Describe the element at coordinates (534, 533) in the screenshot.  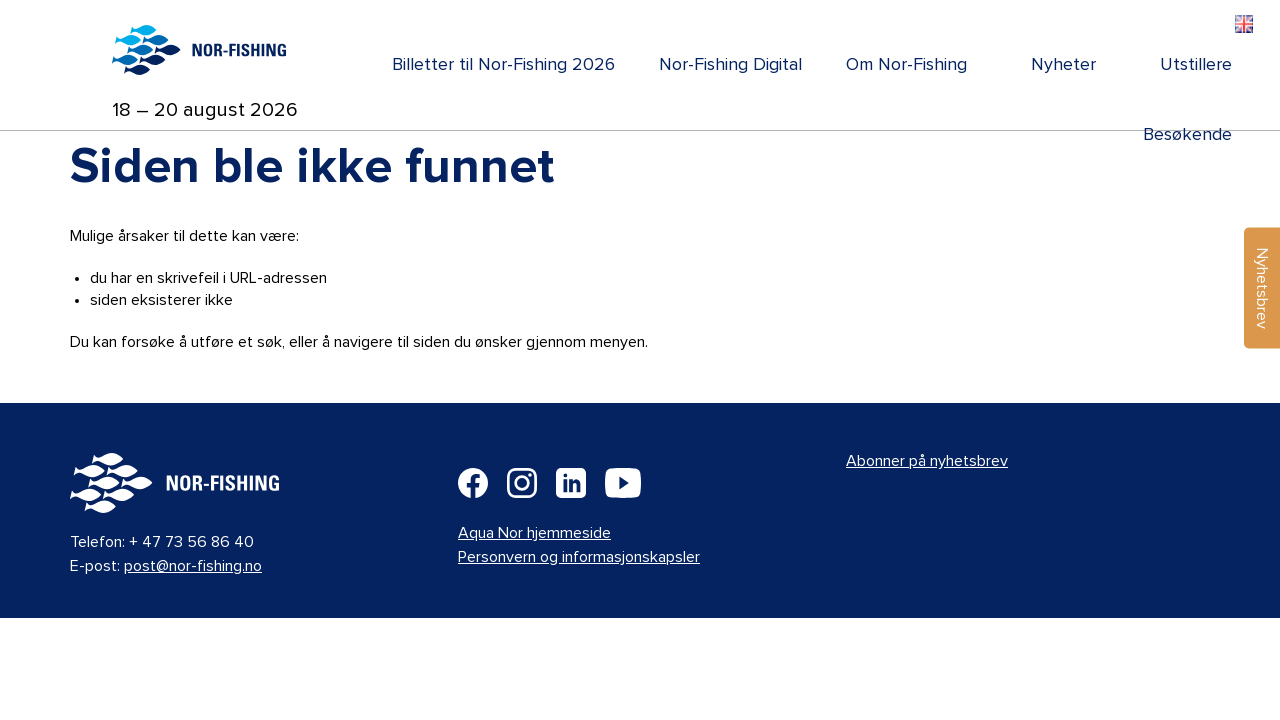
I see `Aqua Nor hjemmeside` at that location.